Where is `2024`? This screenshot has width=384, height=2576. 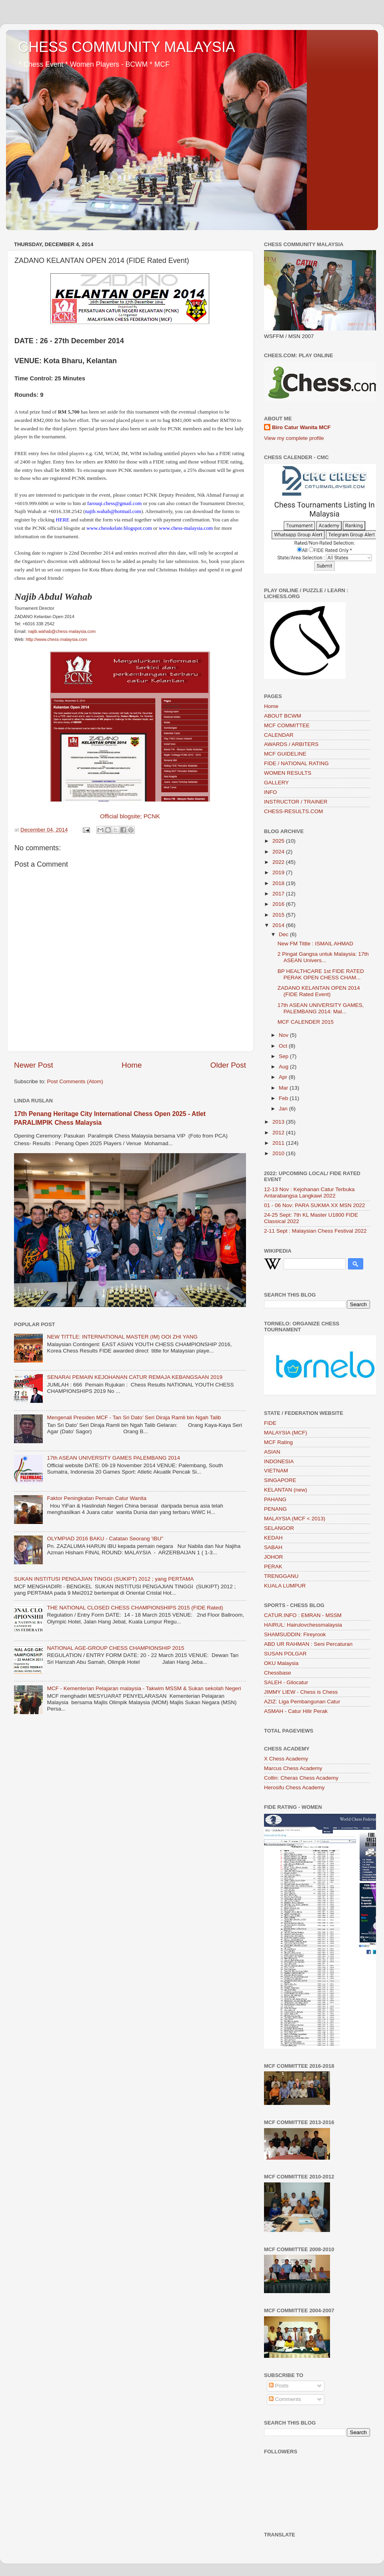
2024 is located at coordinates (279, 852).